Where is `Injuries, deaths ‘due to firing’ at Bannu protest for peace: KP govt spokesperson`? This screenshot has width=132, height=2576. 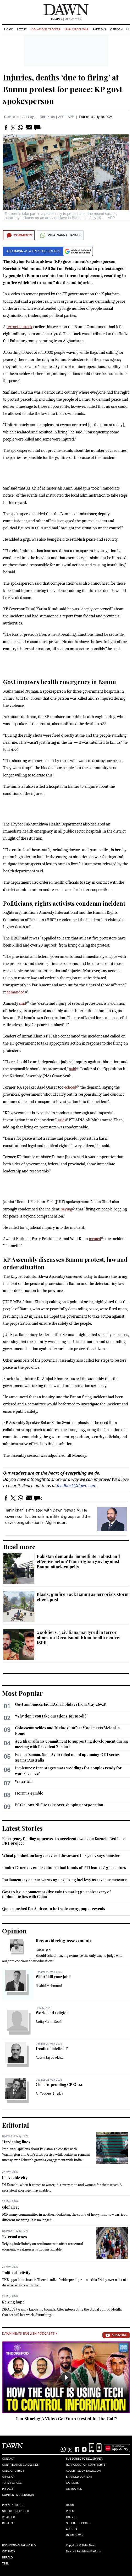 Injuries, deaths ‘due to firing’ at Bannu protest for peace: KP govt spokesperson is located at coordinates (62, 89).